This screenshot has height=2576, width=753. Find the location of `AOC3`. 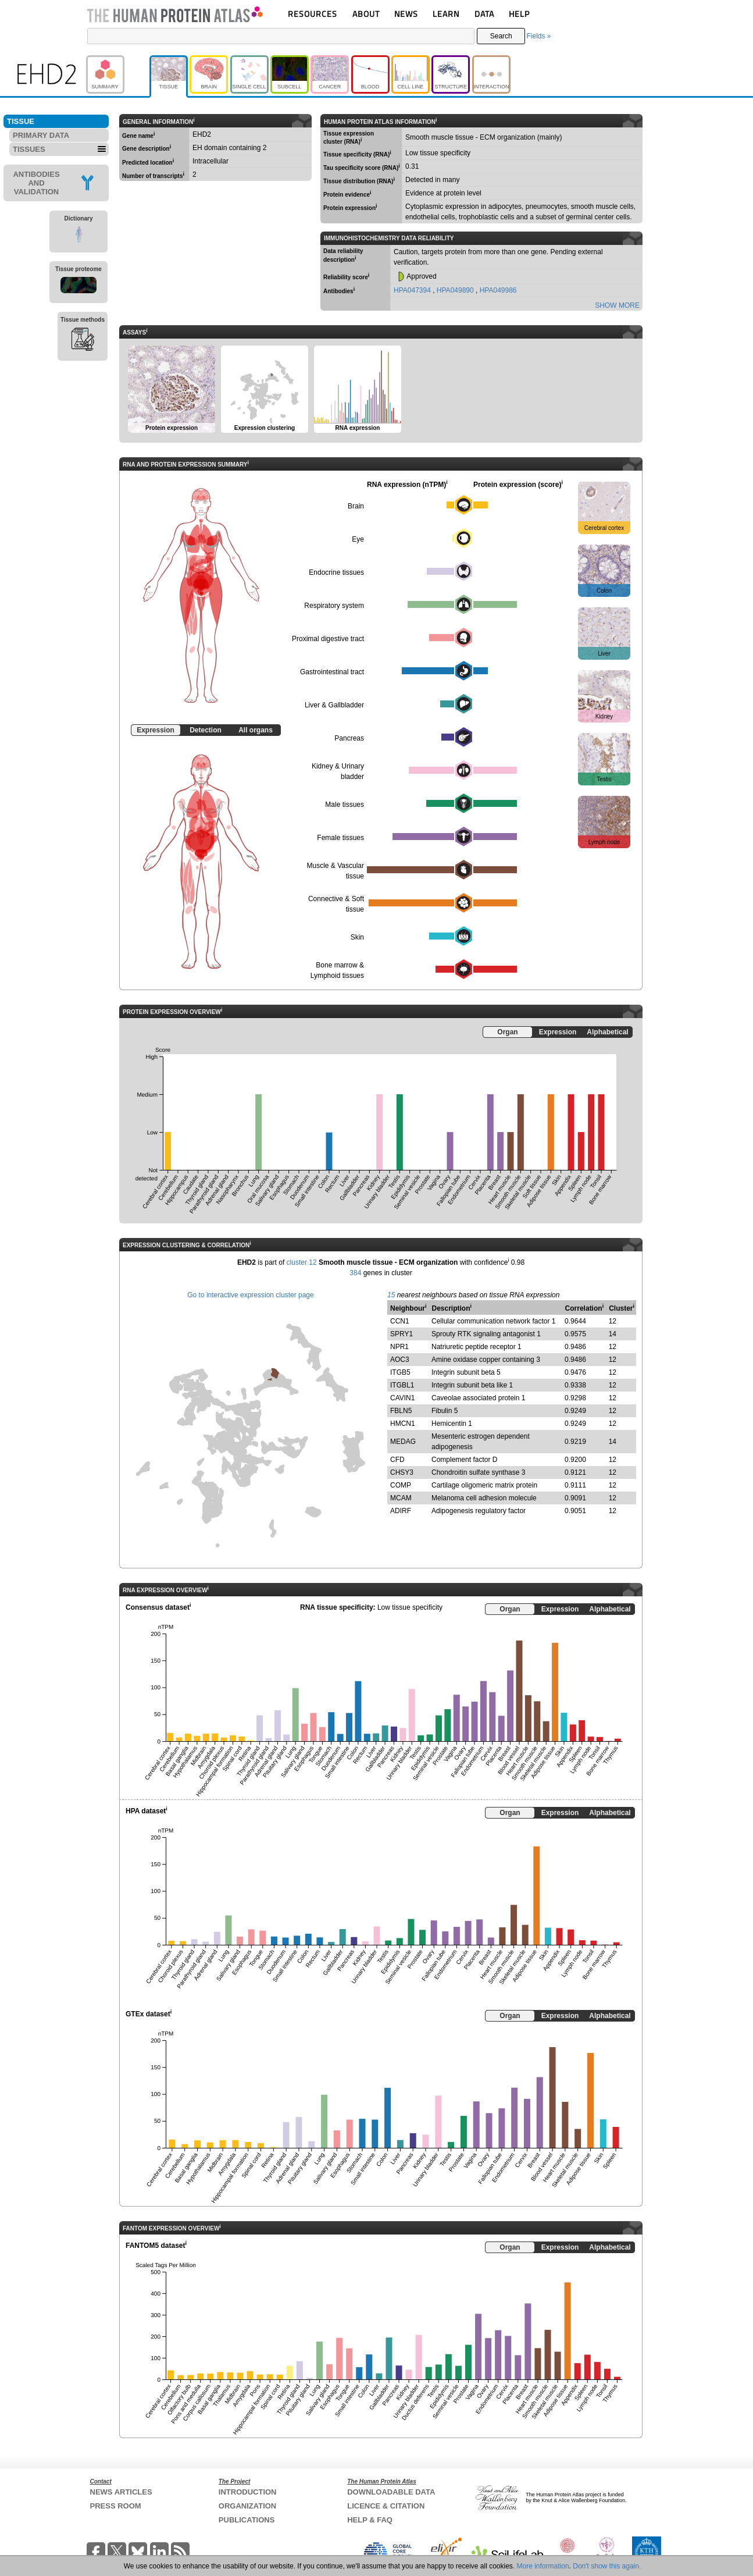

AOC3 is located at coordinates (399, 1359).